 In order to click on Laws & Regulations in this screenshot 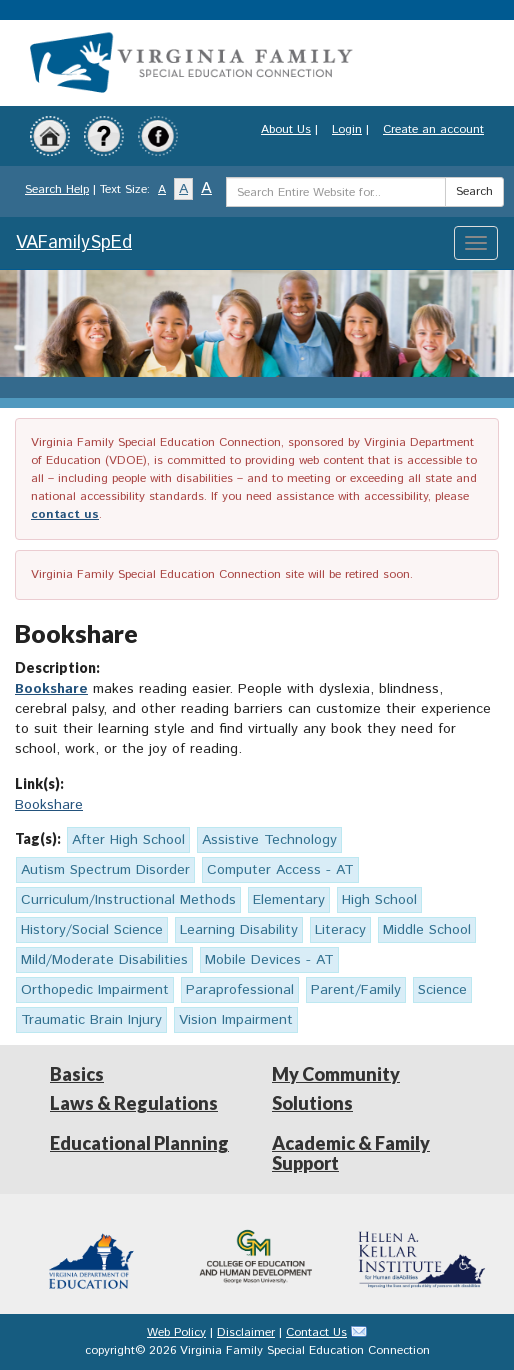, I will do `click(134, 1103)`.